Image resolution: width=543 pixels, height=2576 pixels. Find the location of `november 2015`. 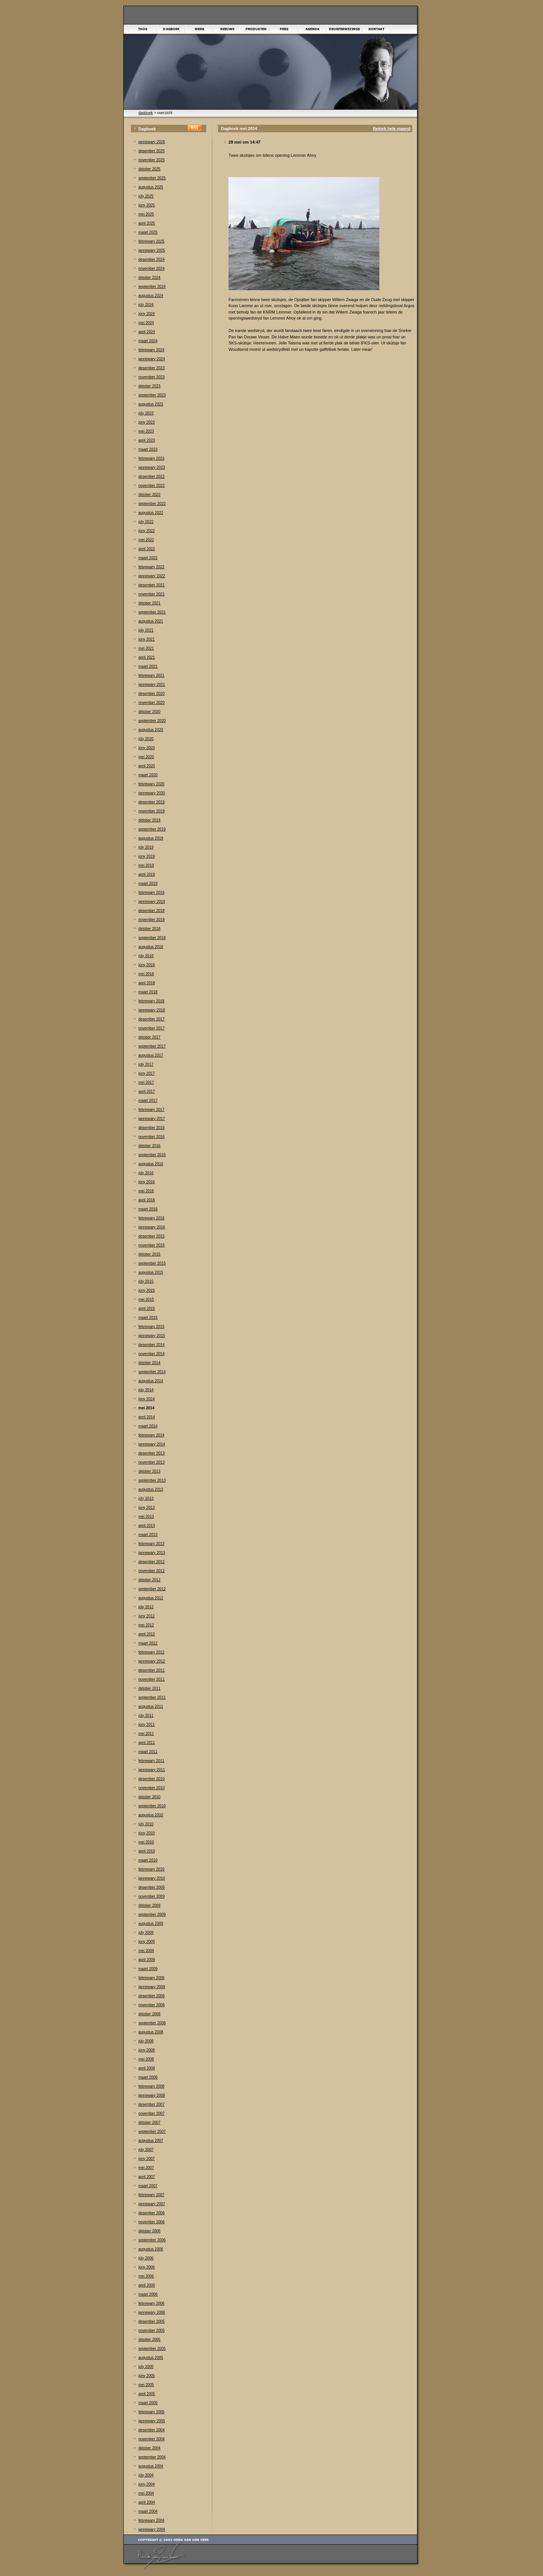

november 2015 is located at coordinates (151, 1245).